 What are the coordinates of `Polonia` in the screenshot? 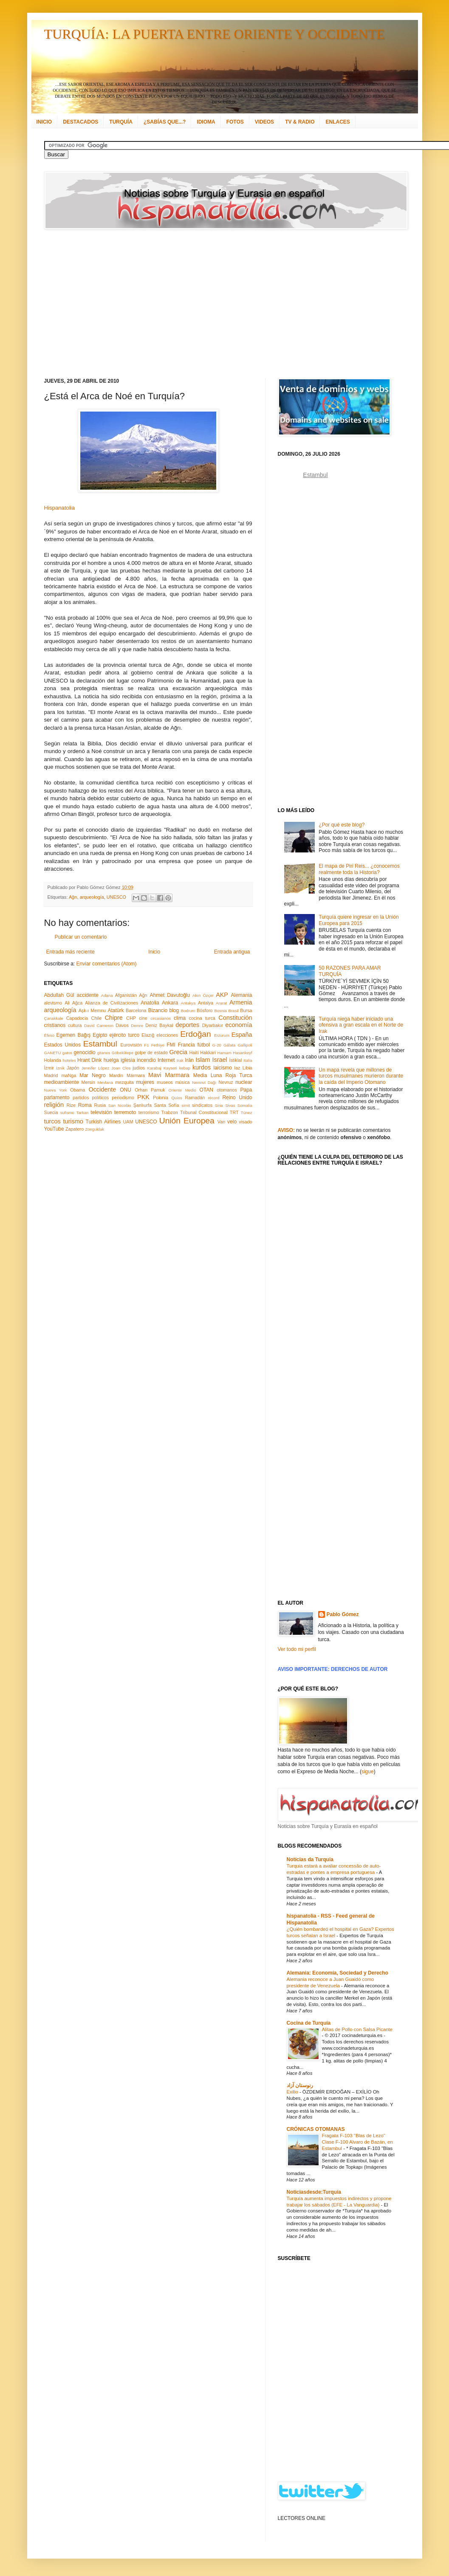 It's located at (160, 1097).